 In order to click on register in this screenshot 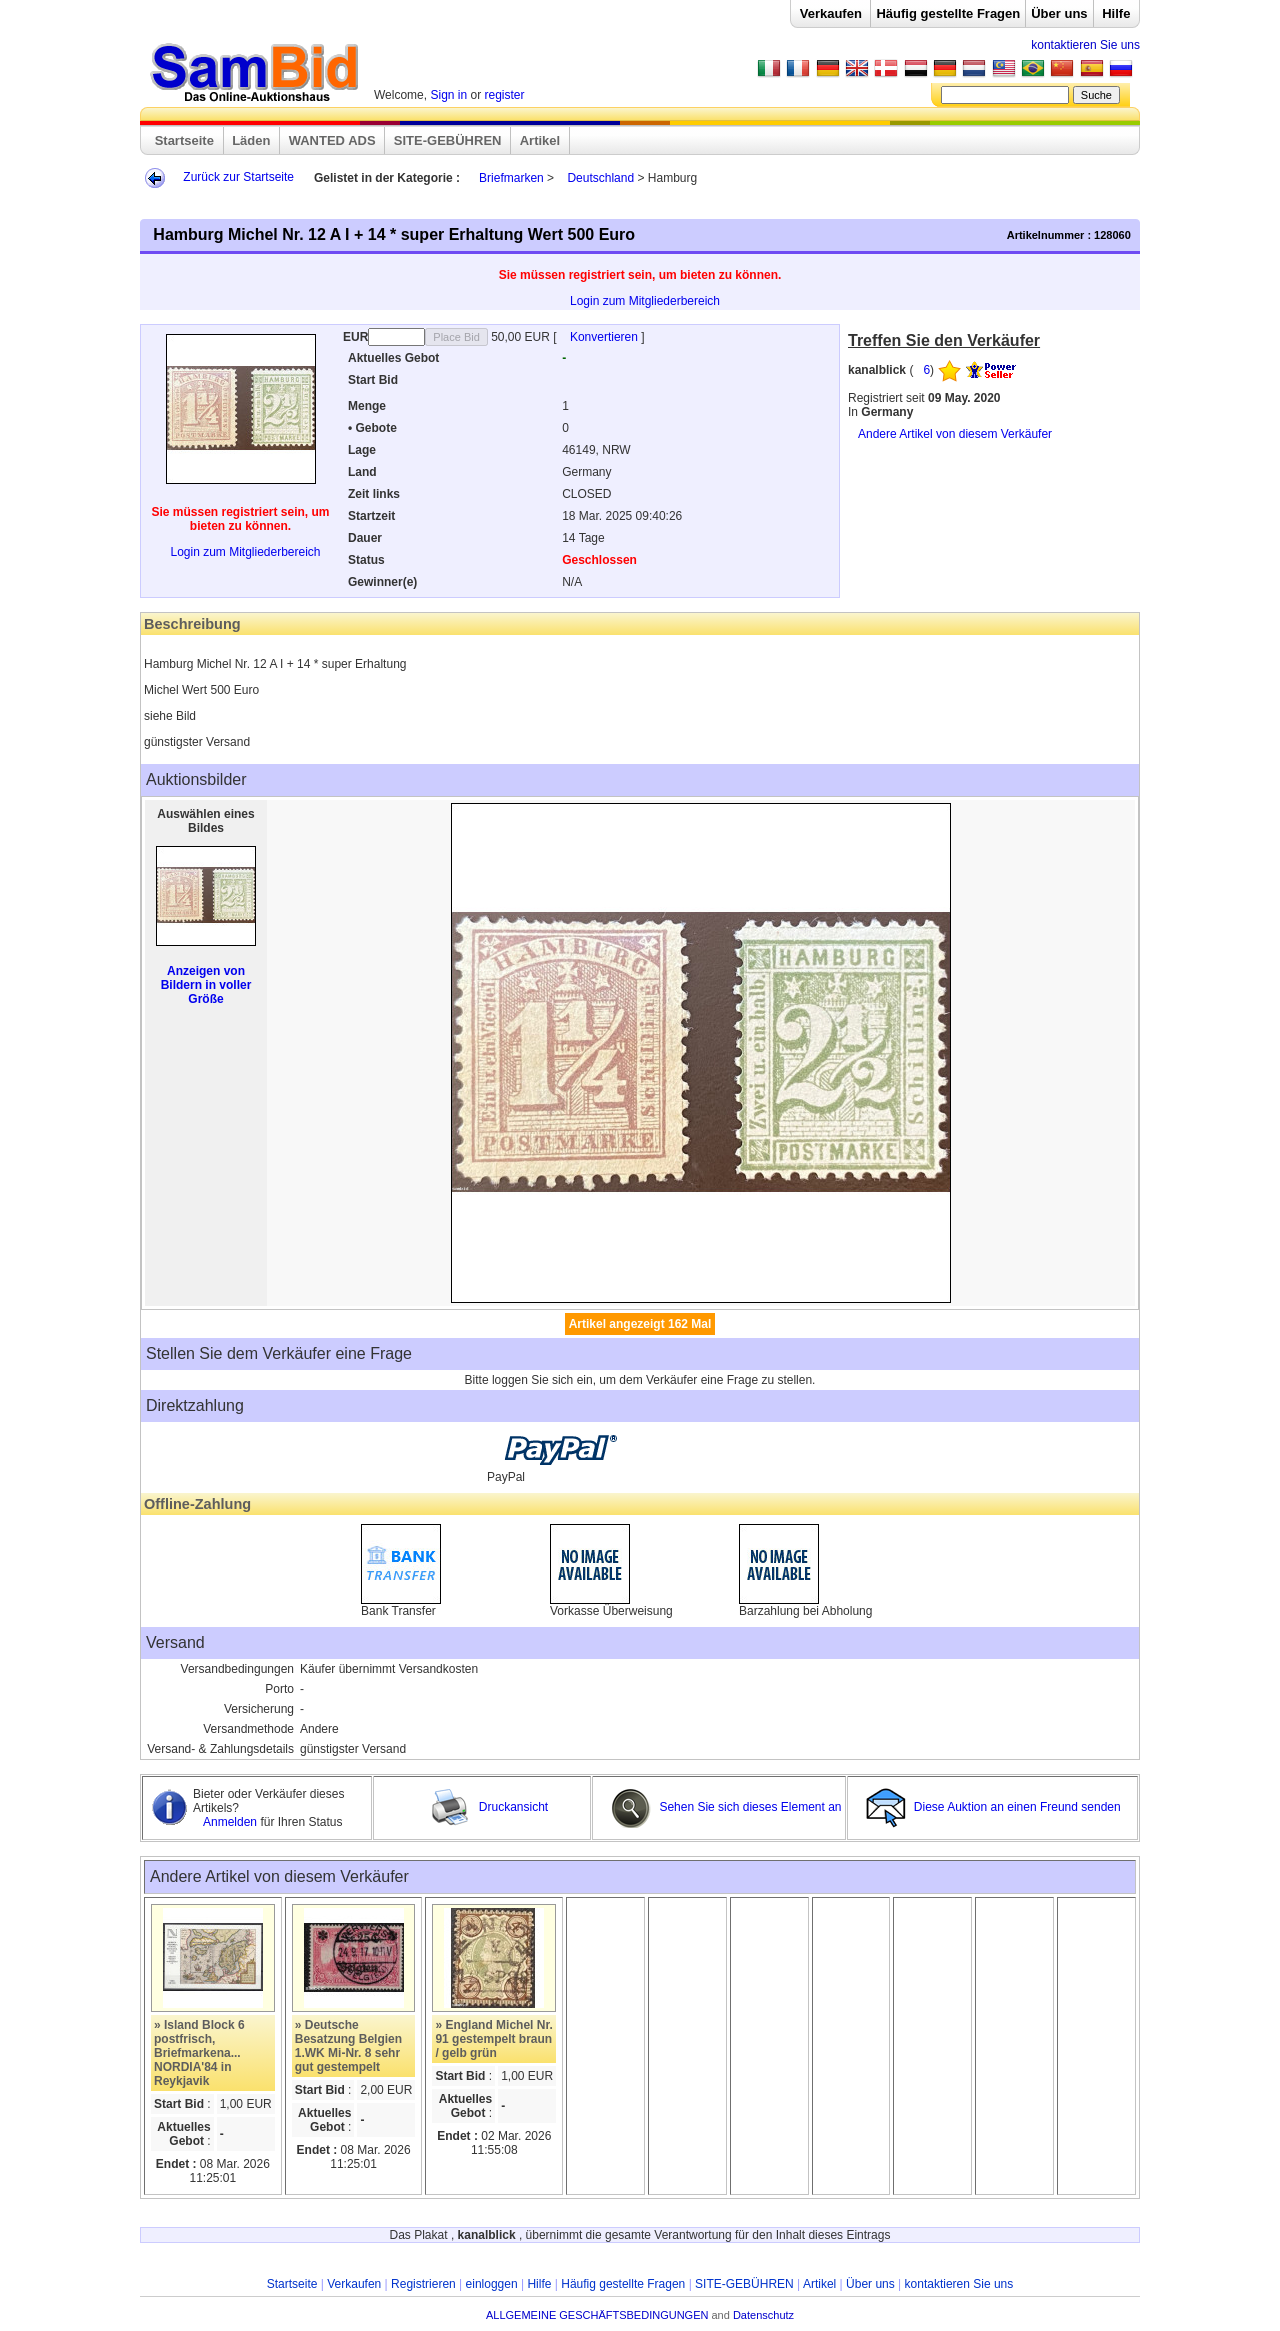, I will do `click(505, 95)`.